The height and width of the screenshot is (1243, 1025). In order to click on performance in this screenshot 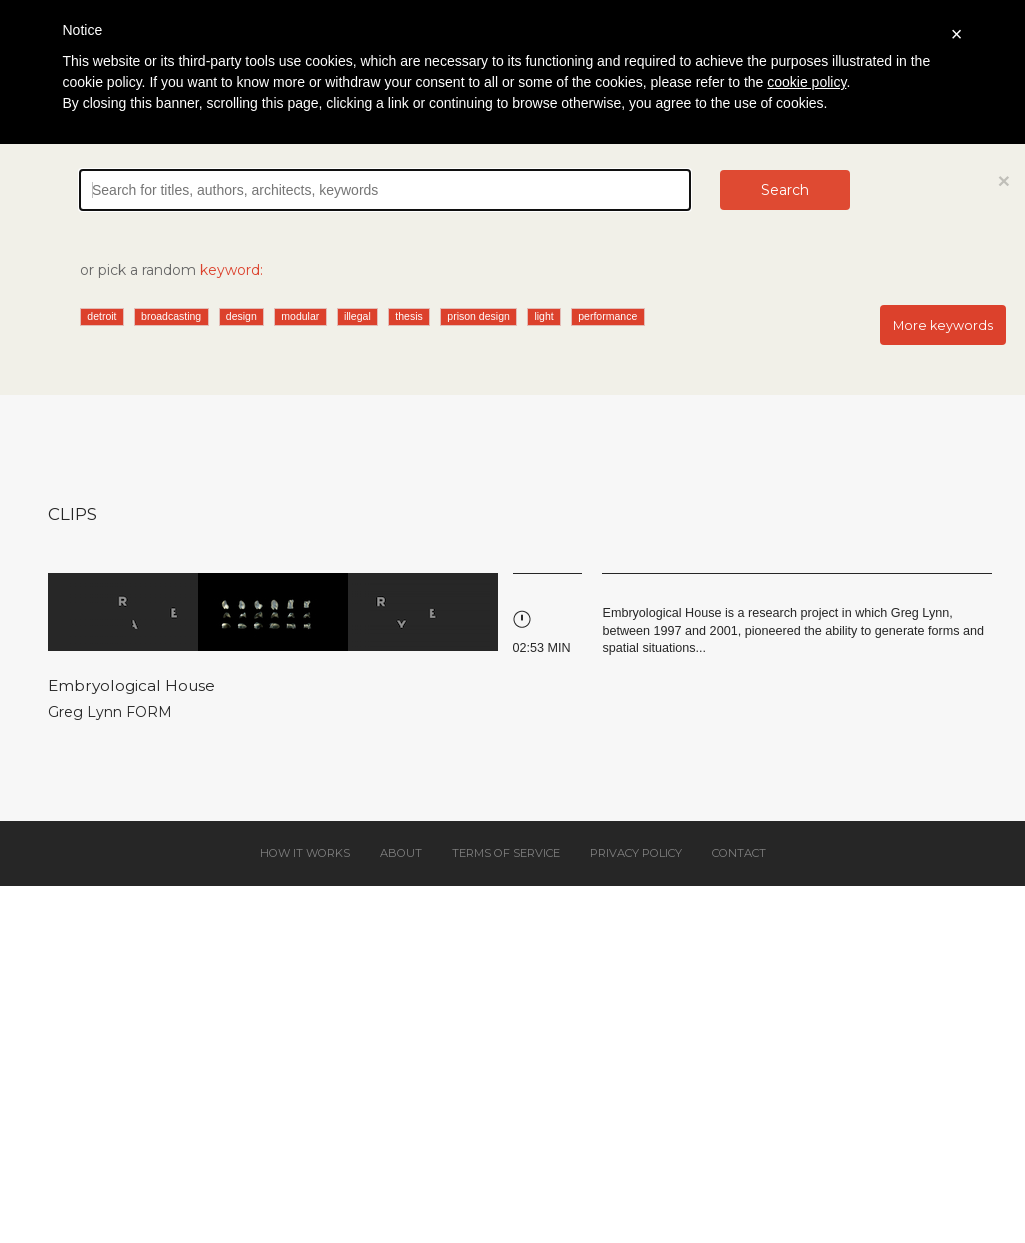, I will do `click(607, 316)`.